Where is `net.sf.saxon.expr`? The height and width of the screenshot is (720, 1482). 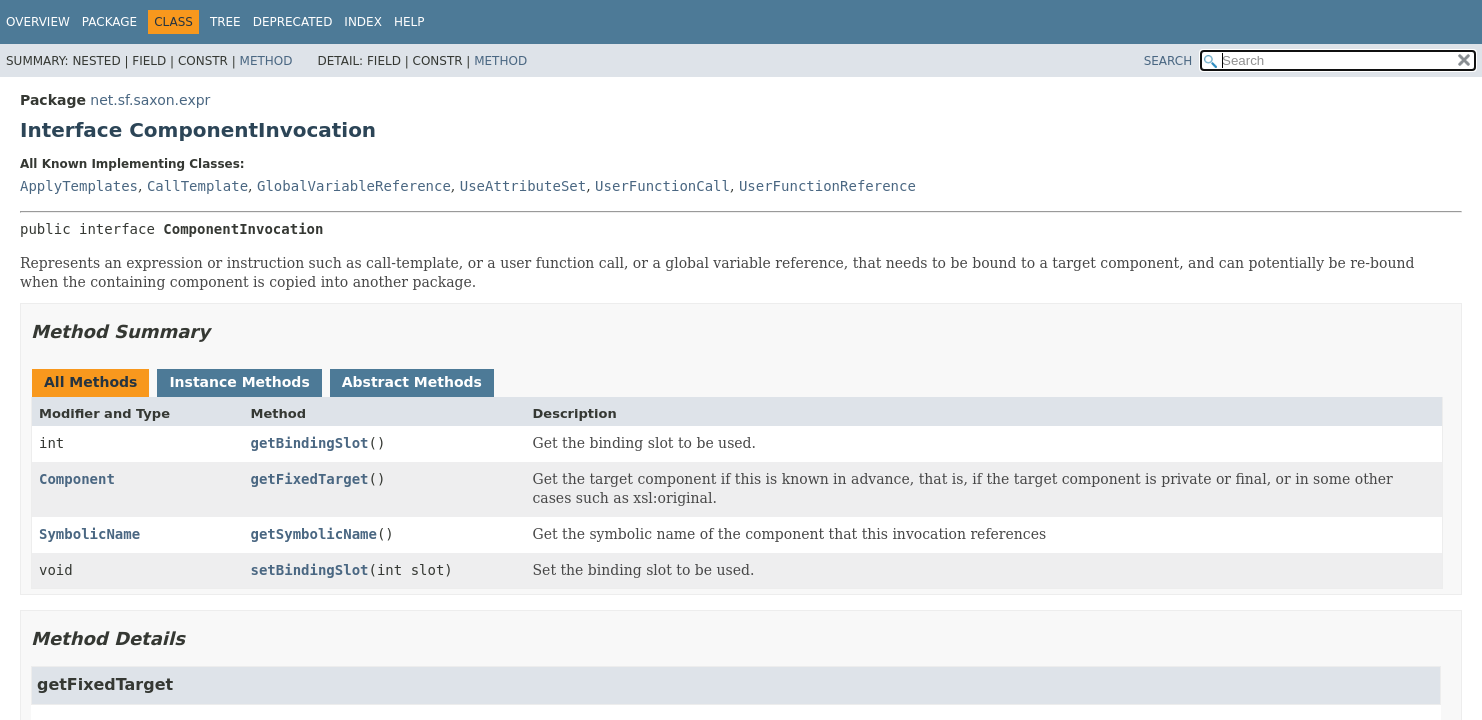 net.sf.saxon.expr is located at coordinates (150, 100).